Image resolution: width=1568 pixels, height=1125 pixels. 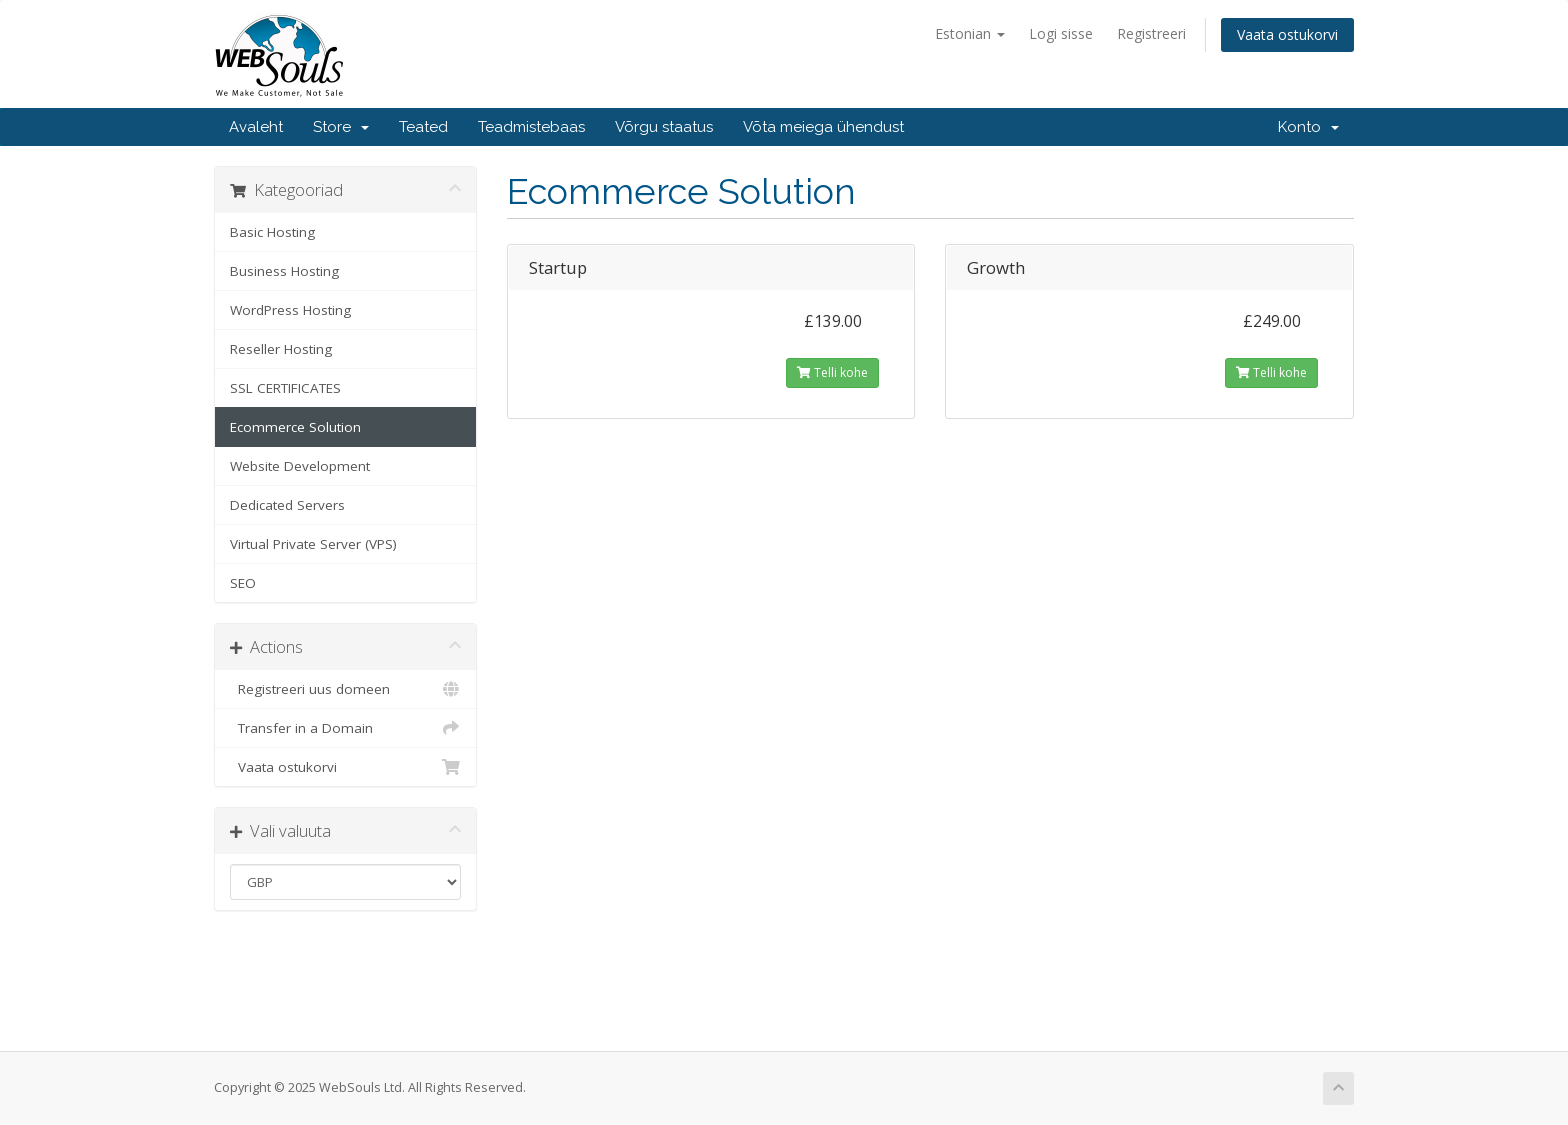 What do you see at coordinates (313, 544) in the screenshot?
I see `Virtual Private Server (VPS)` at bounding box center [313, 544].